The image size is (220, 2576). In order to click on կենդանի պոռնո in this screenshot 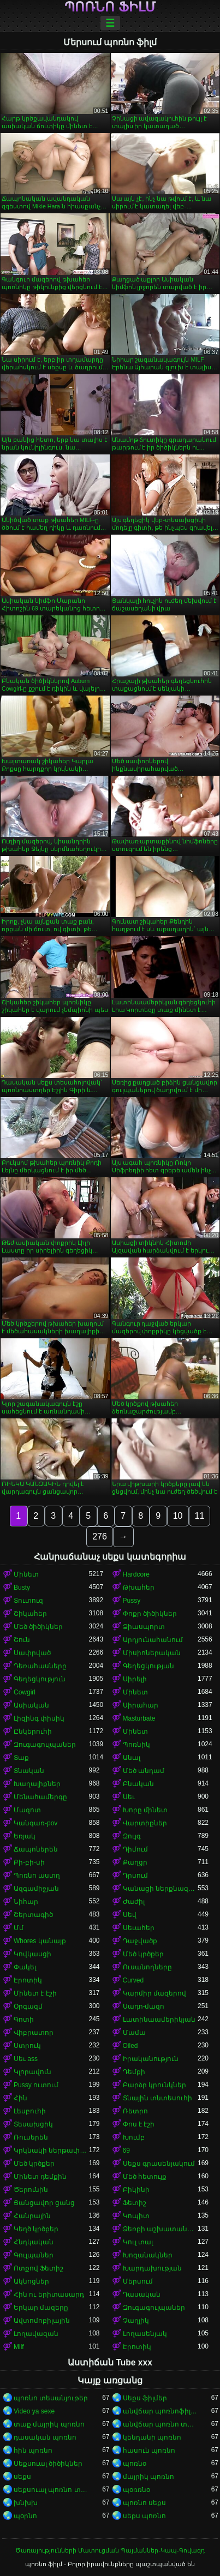, I will do `click(152, 2437)`.